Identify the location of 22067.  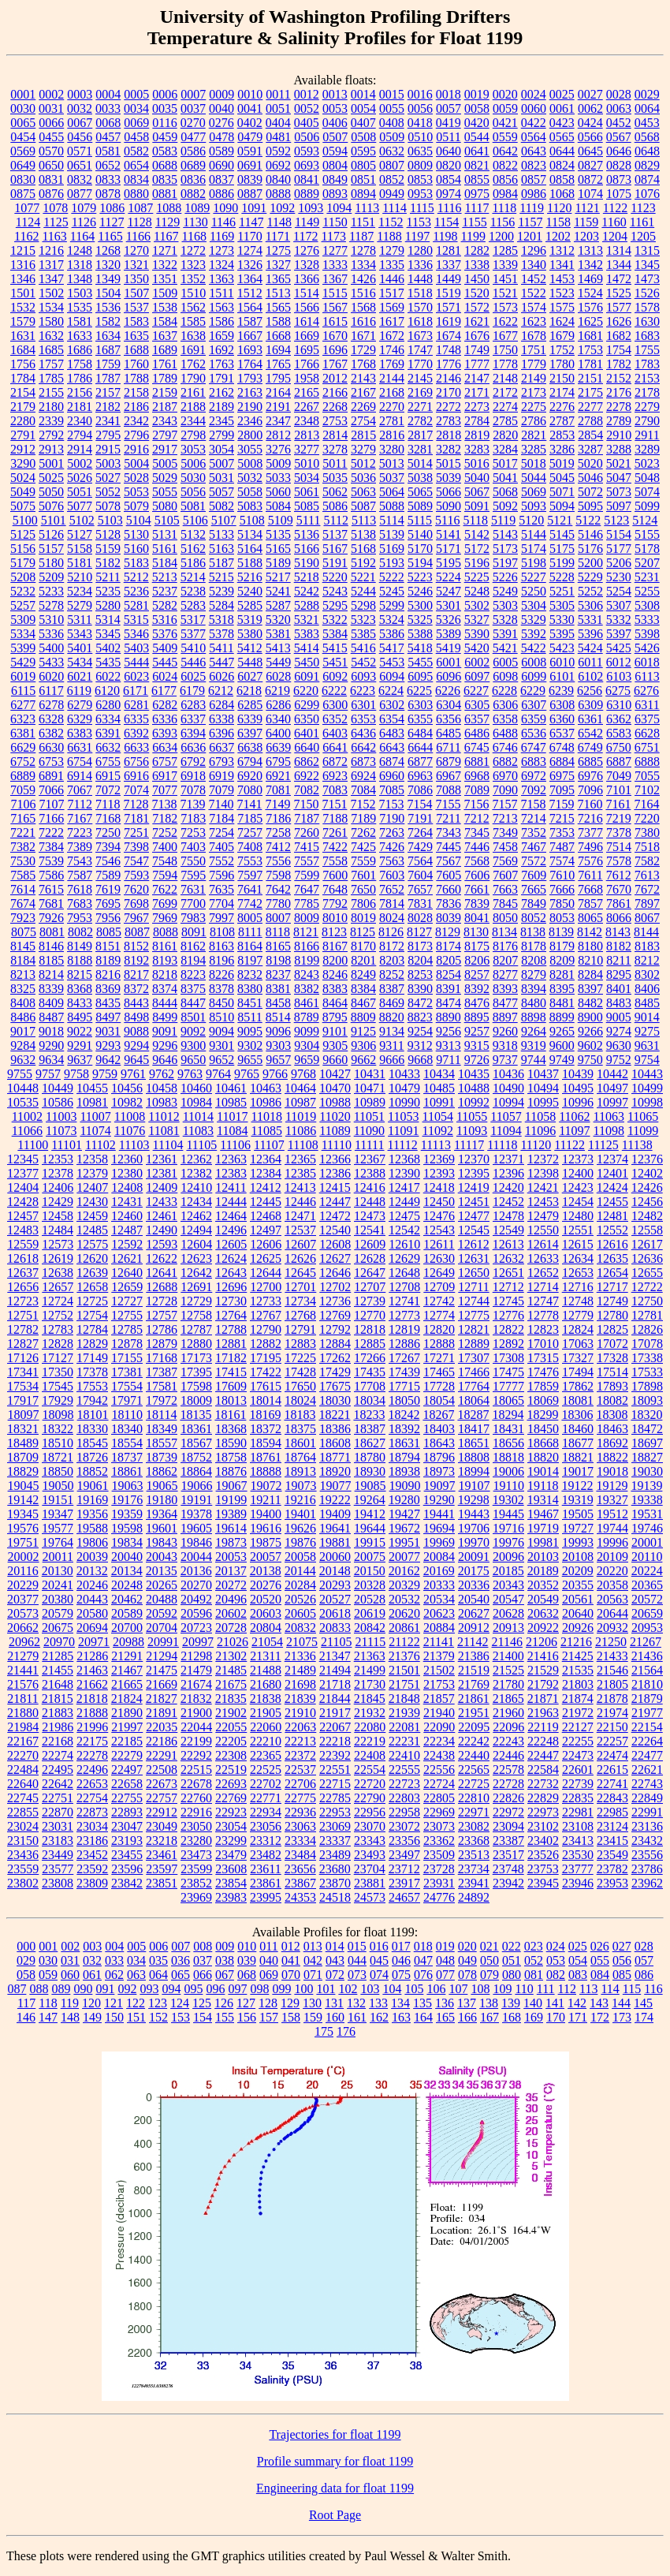
(335, 1727).